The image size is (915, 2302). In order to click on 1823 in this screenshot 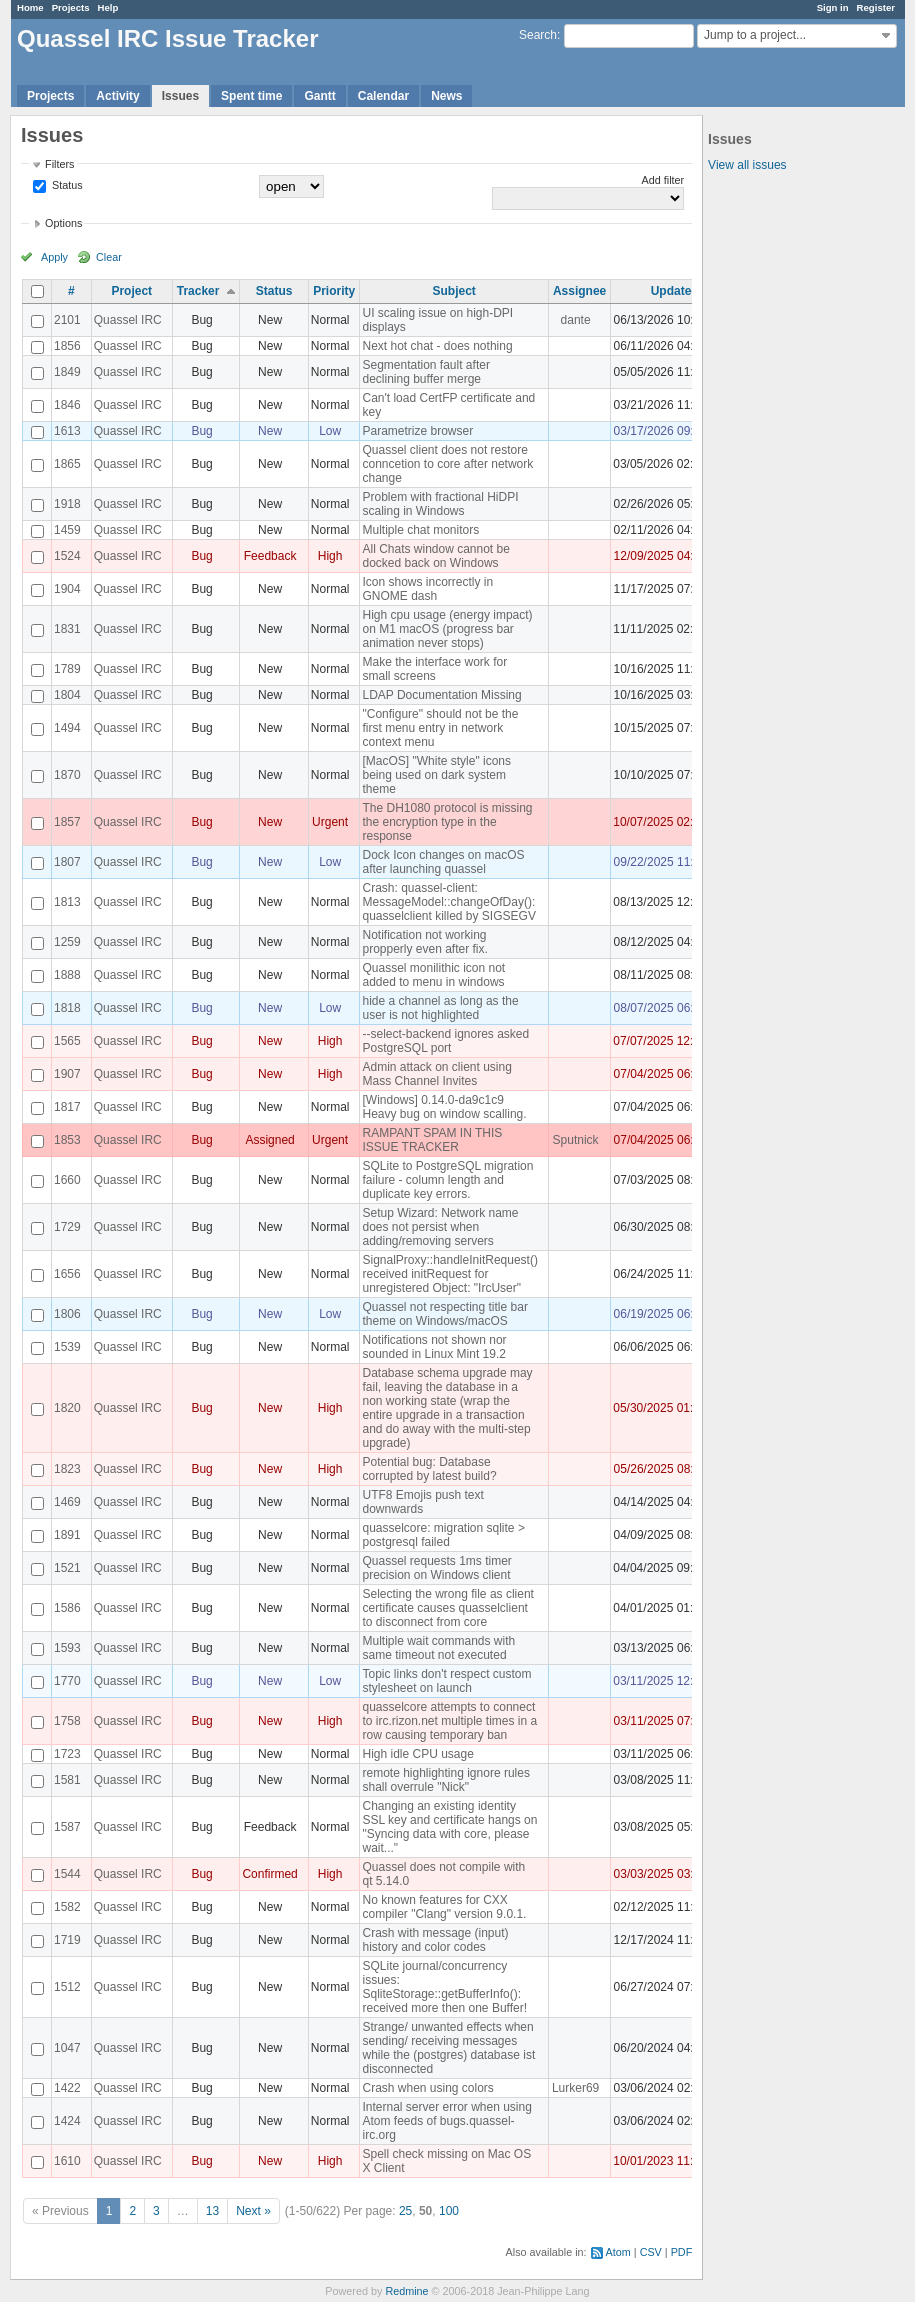, I will do `click(67, 1469)`.